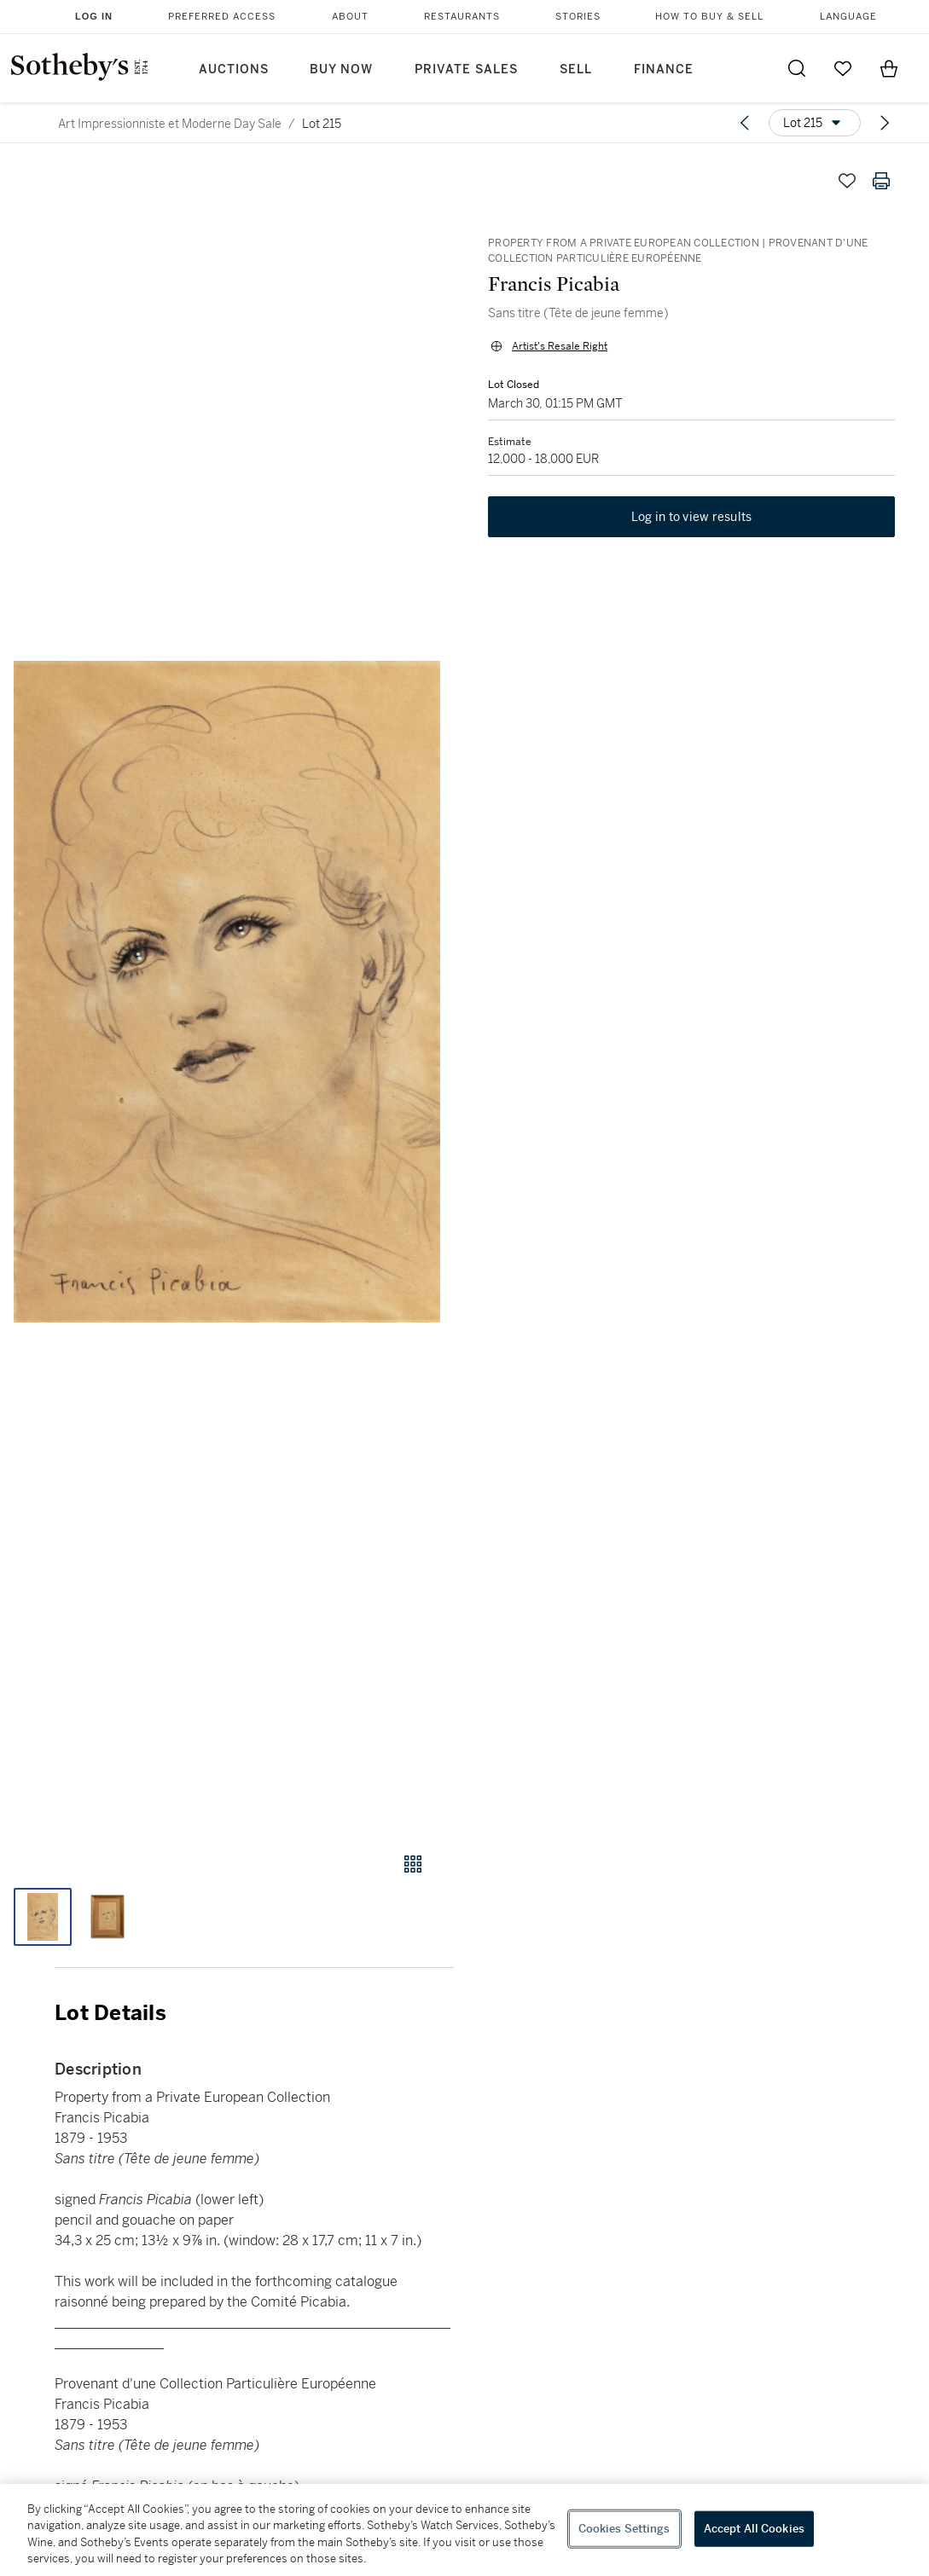 The height and width of the screenshot is (2576, 929). Describe the element at coordinates (464, 2530) in the screenshot. I see `[region]` at that location.